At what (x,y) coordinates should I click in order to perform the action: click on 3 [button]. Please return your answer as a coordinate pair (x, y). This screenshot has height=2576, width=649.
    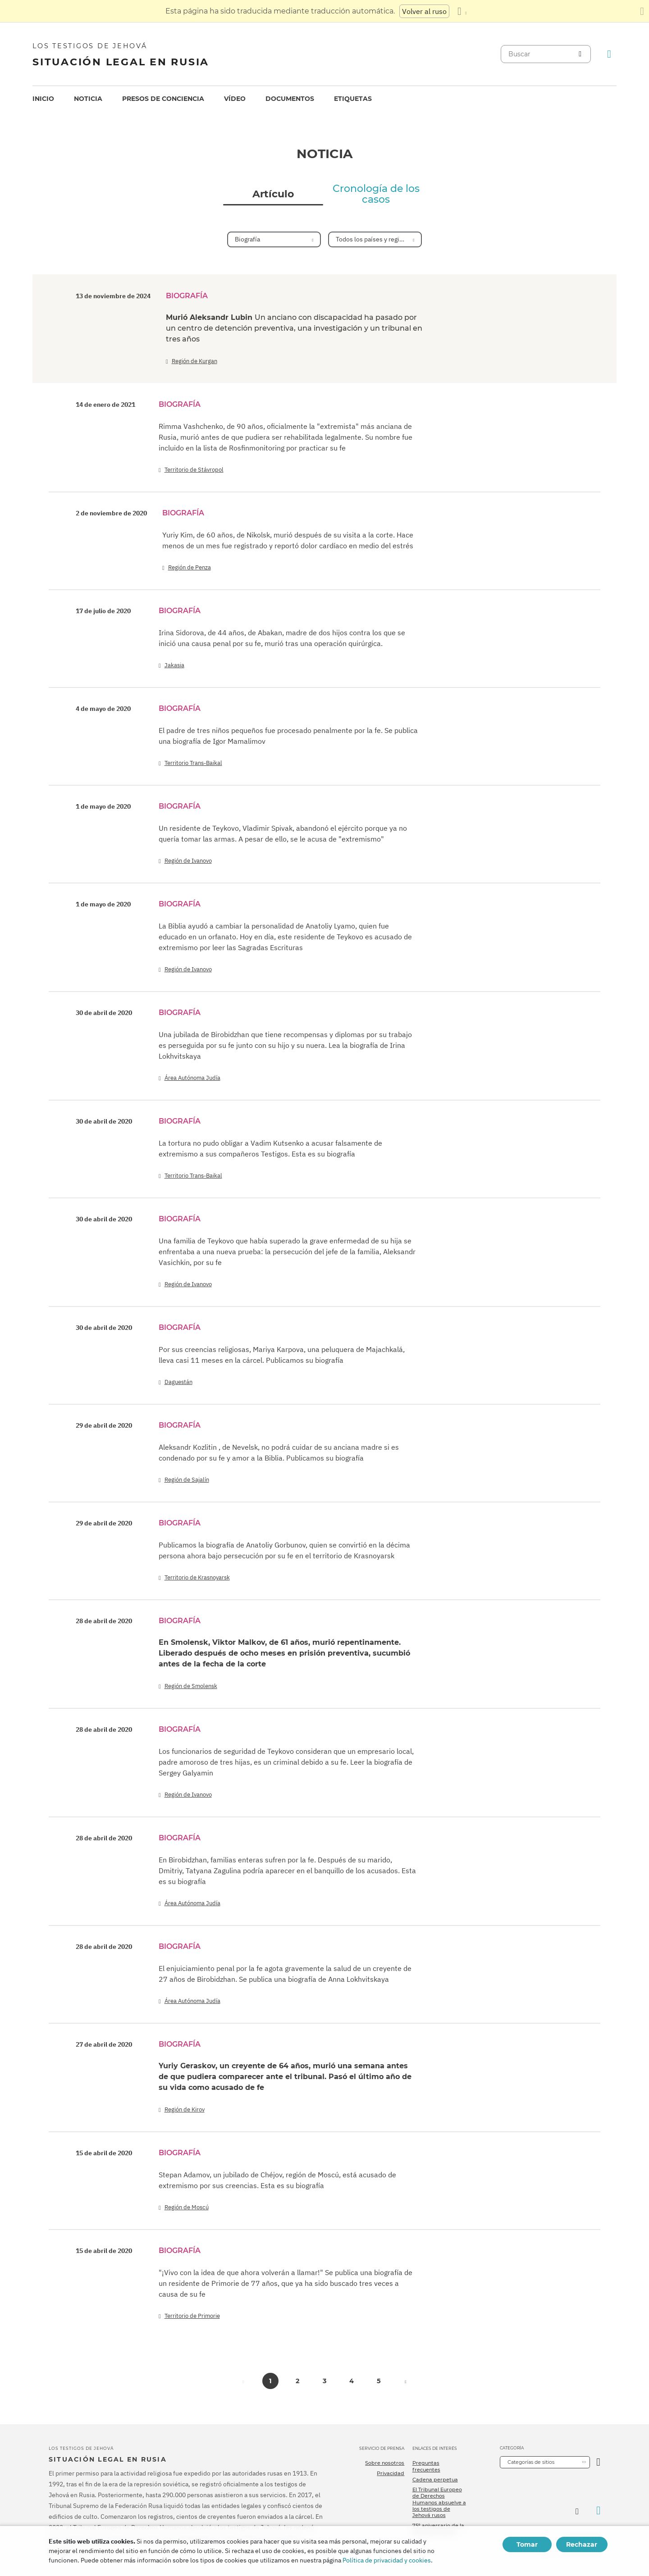
    Looking at the image, I should click on (325, 2381).